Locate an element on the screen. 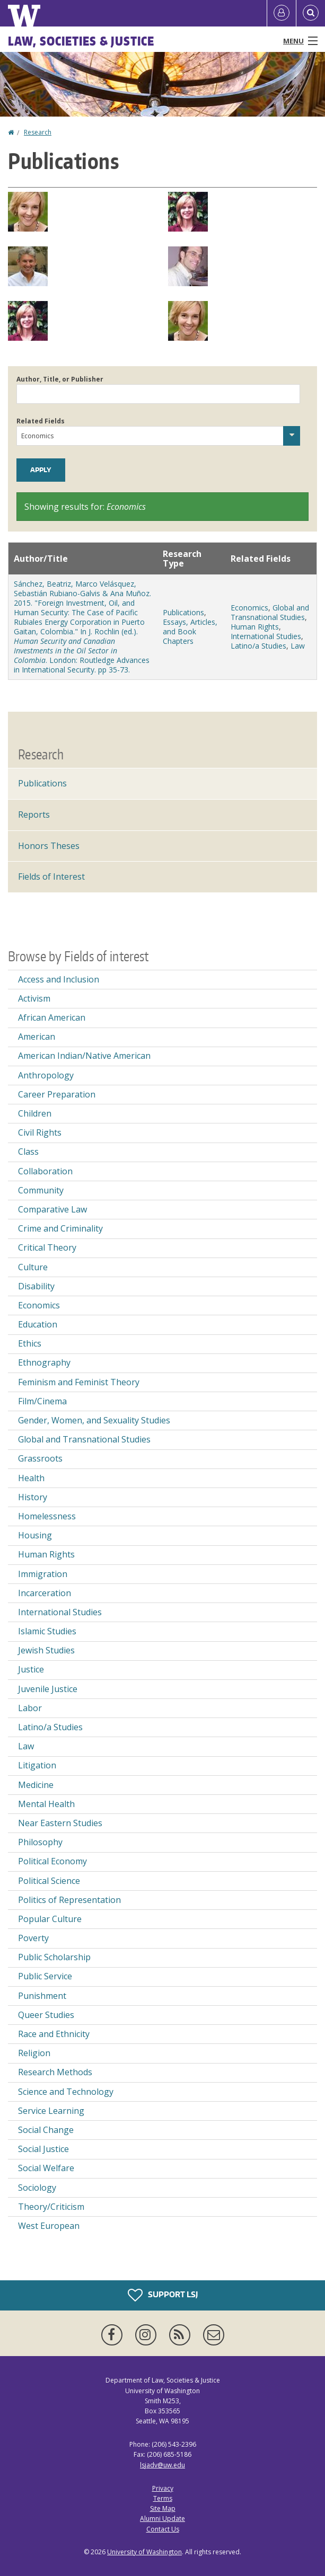 This screenshot has width=325, height=2576. Critical Theory is located at coordinates (47, 1247).